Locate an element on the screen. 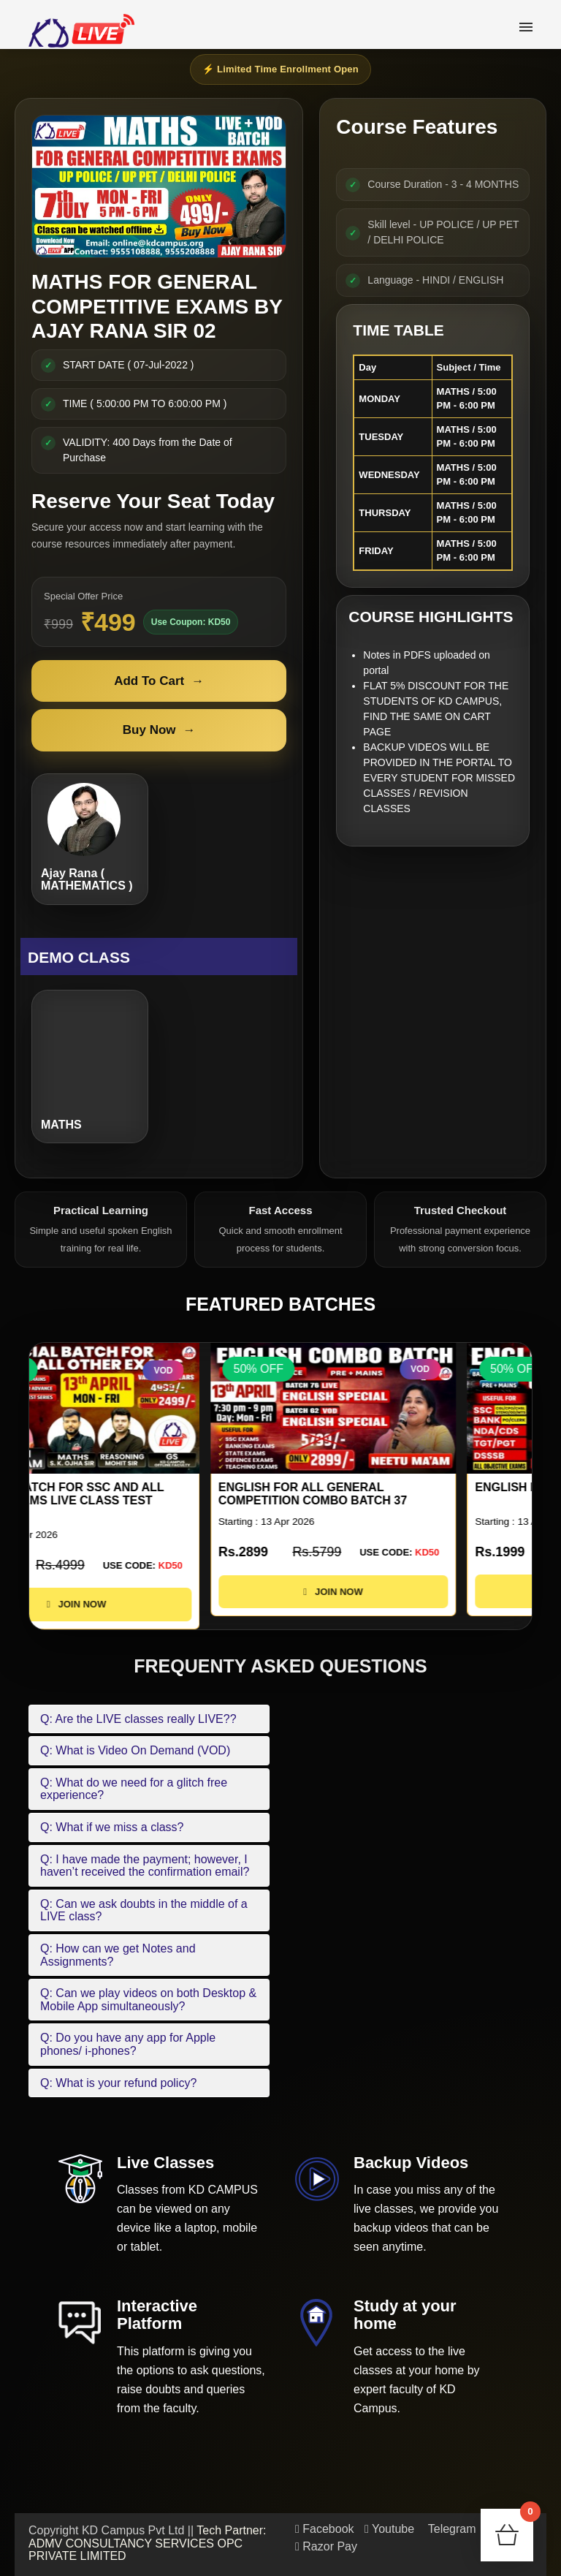 The width and height of the screenshot is (561, 2576). Q: I have made the payment; however, I haven’t received the confirmation email? is located at coordinates (144, 1866).